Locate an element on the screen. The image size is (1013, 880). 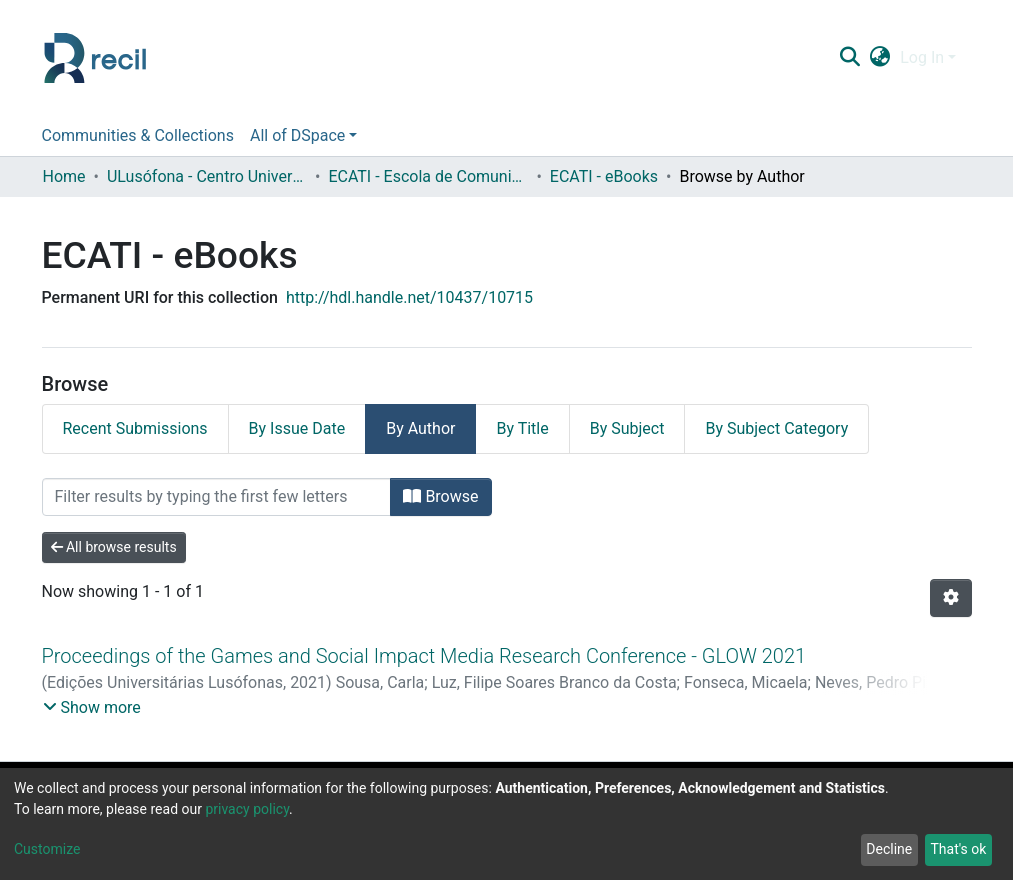
Customize is located at coordinates (47, 849).